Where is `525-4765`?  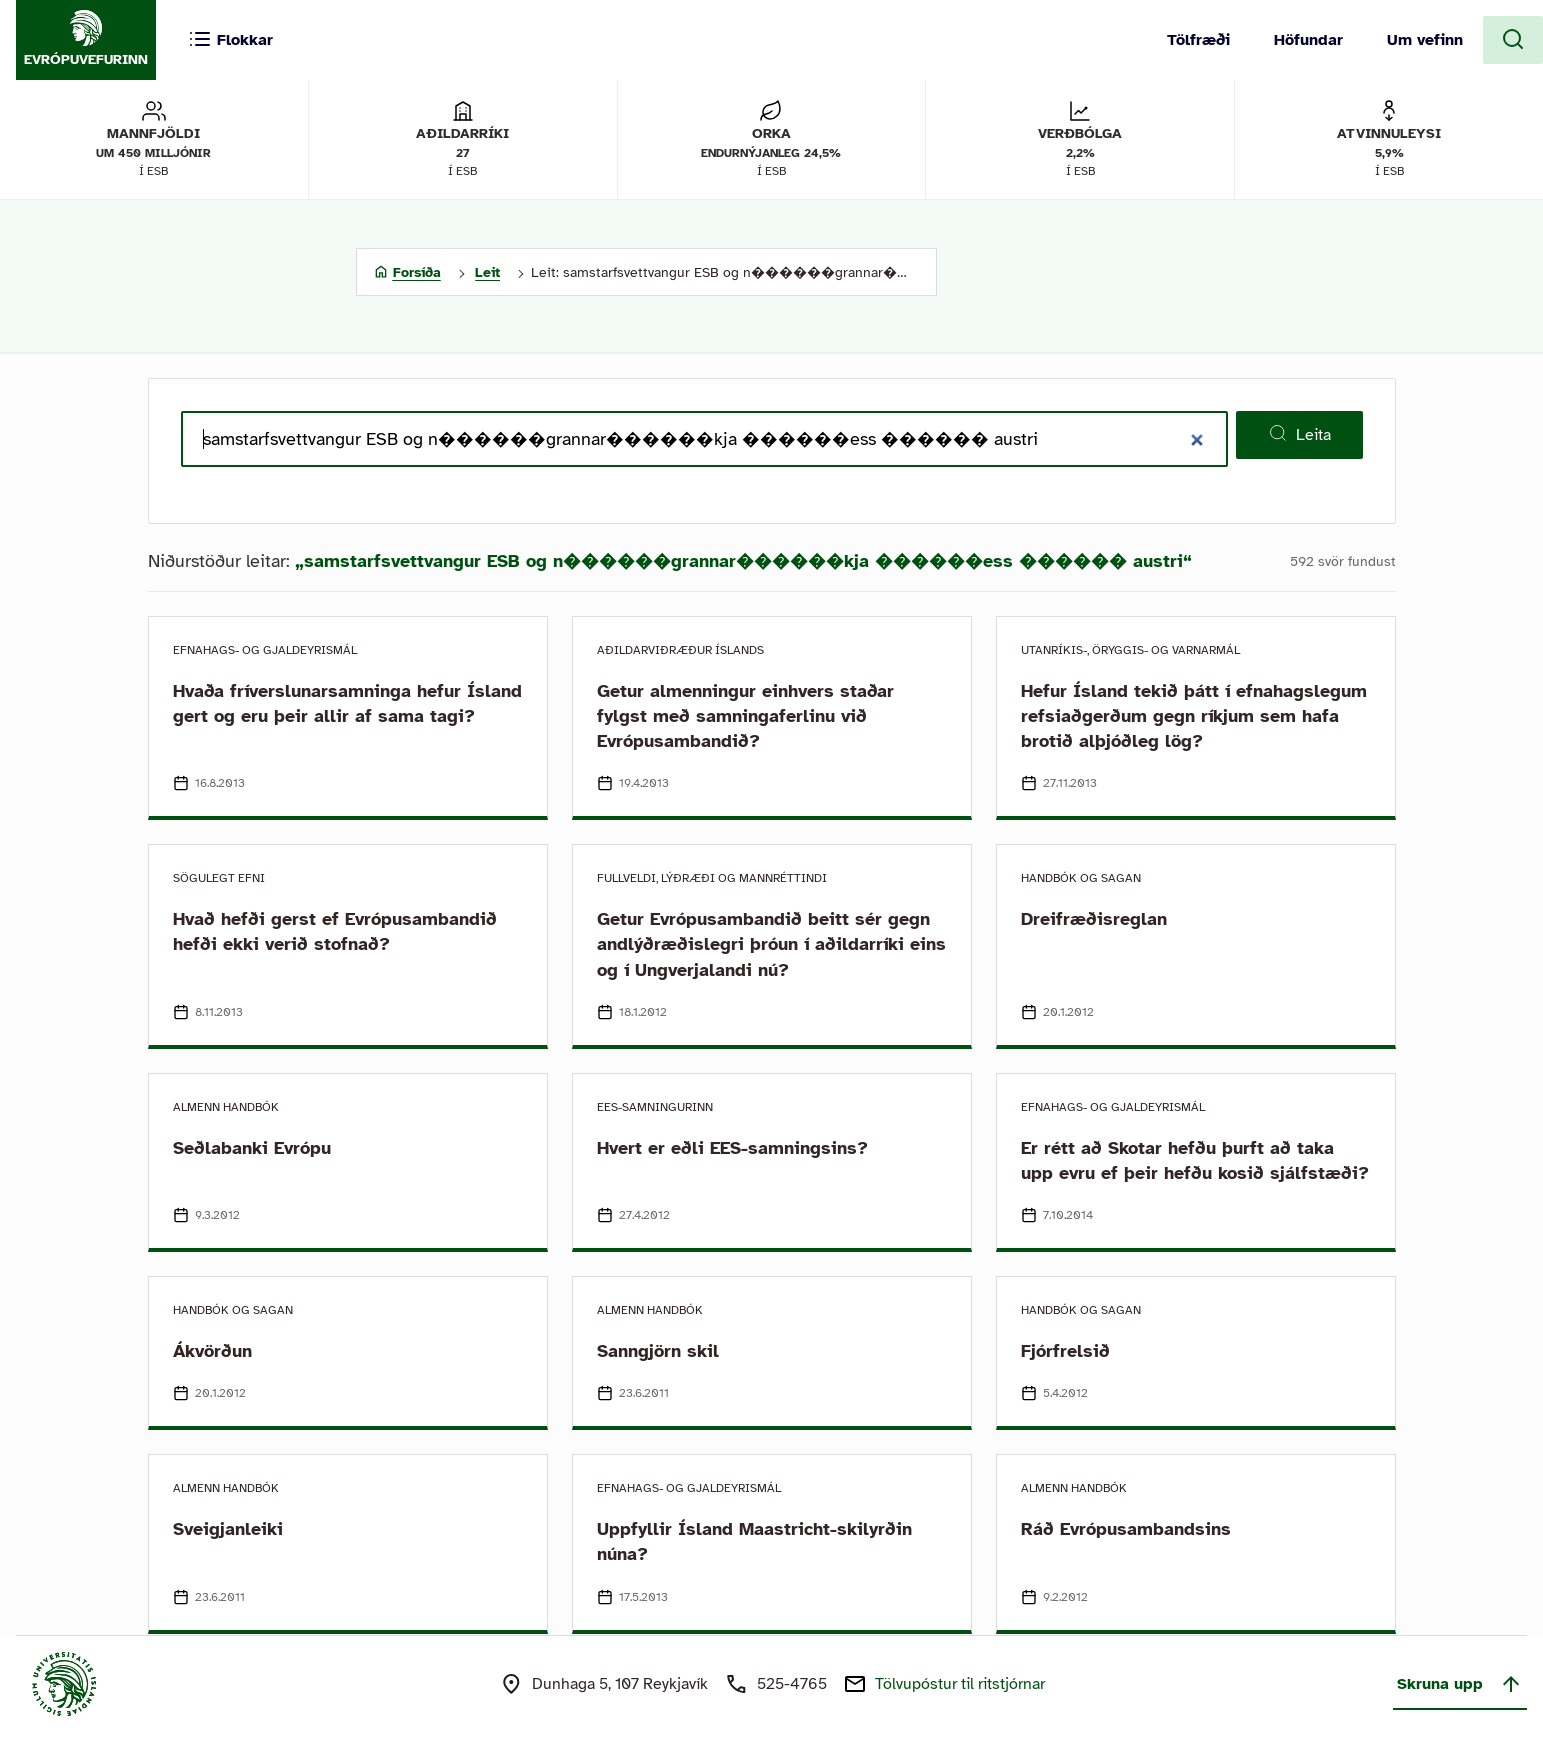
525-4765 is located at coordinates (792, 1684).